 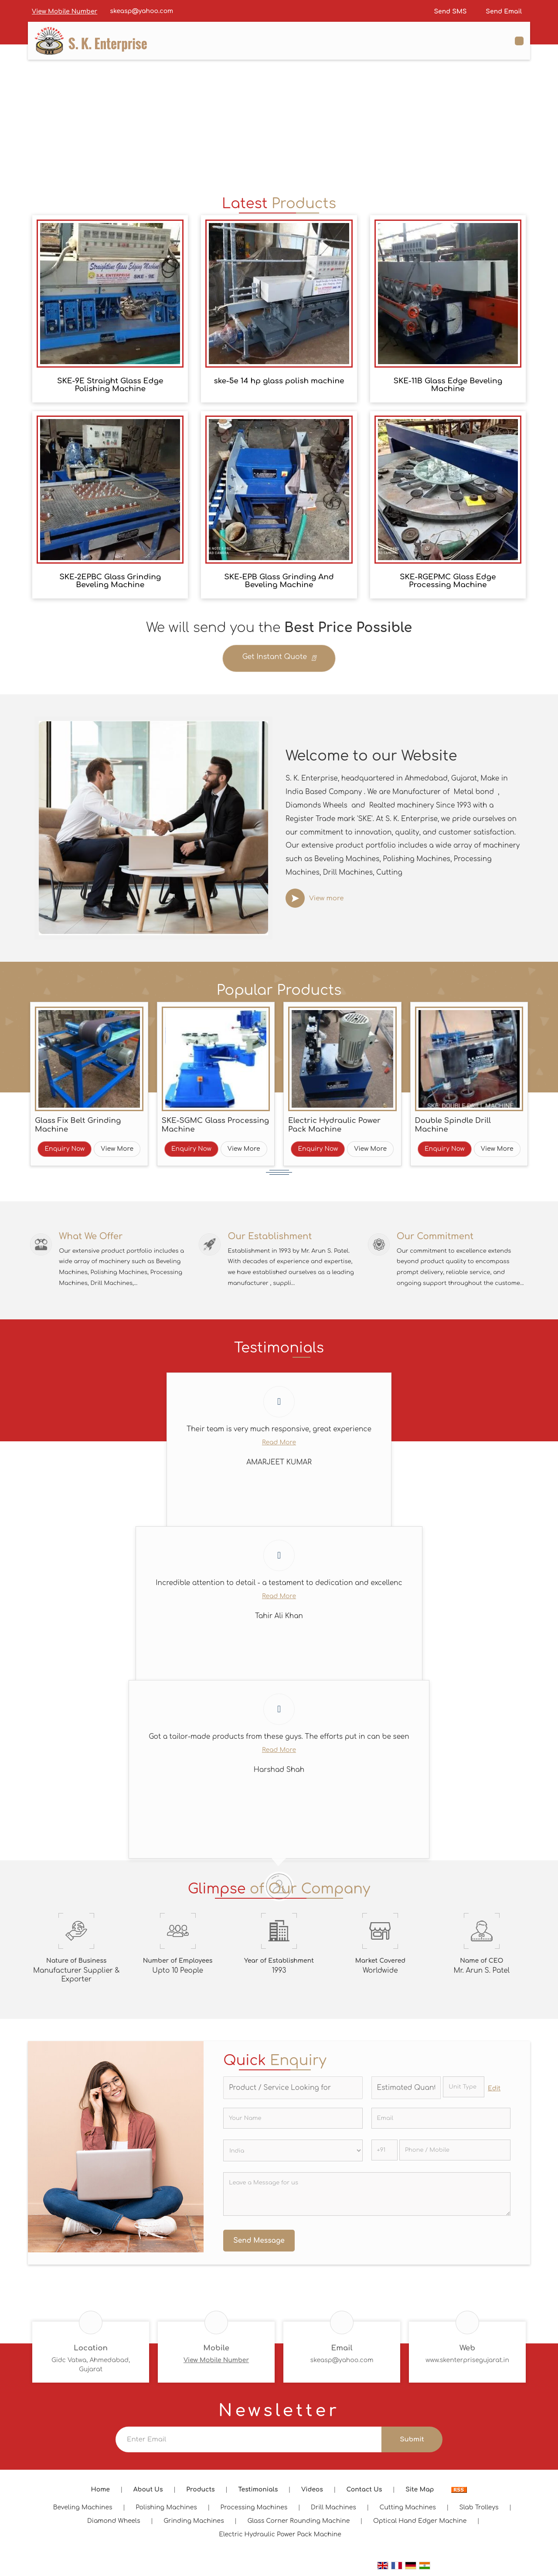 I want to click on Cutting Machines, so click(x=408, y=2511).